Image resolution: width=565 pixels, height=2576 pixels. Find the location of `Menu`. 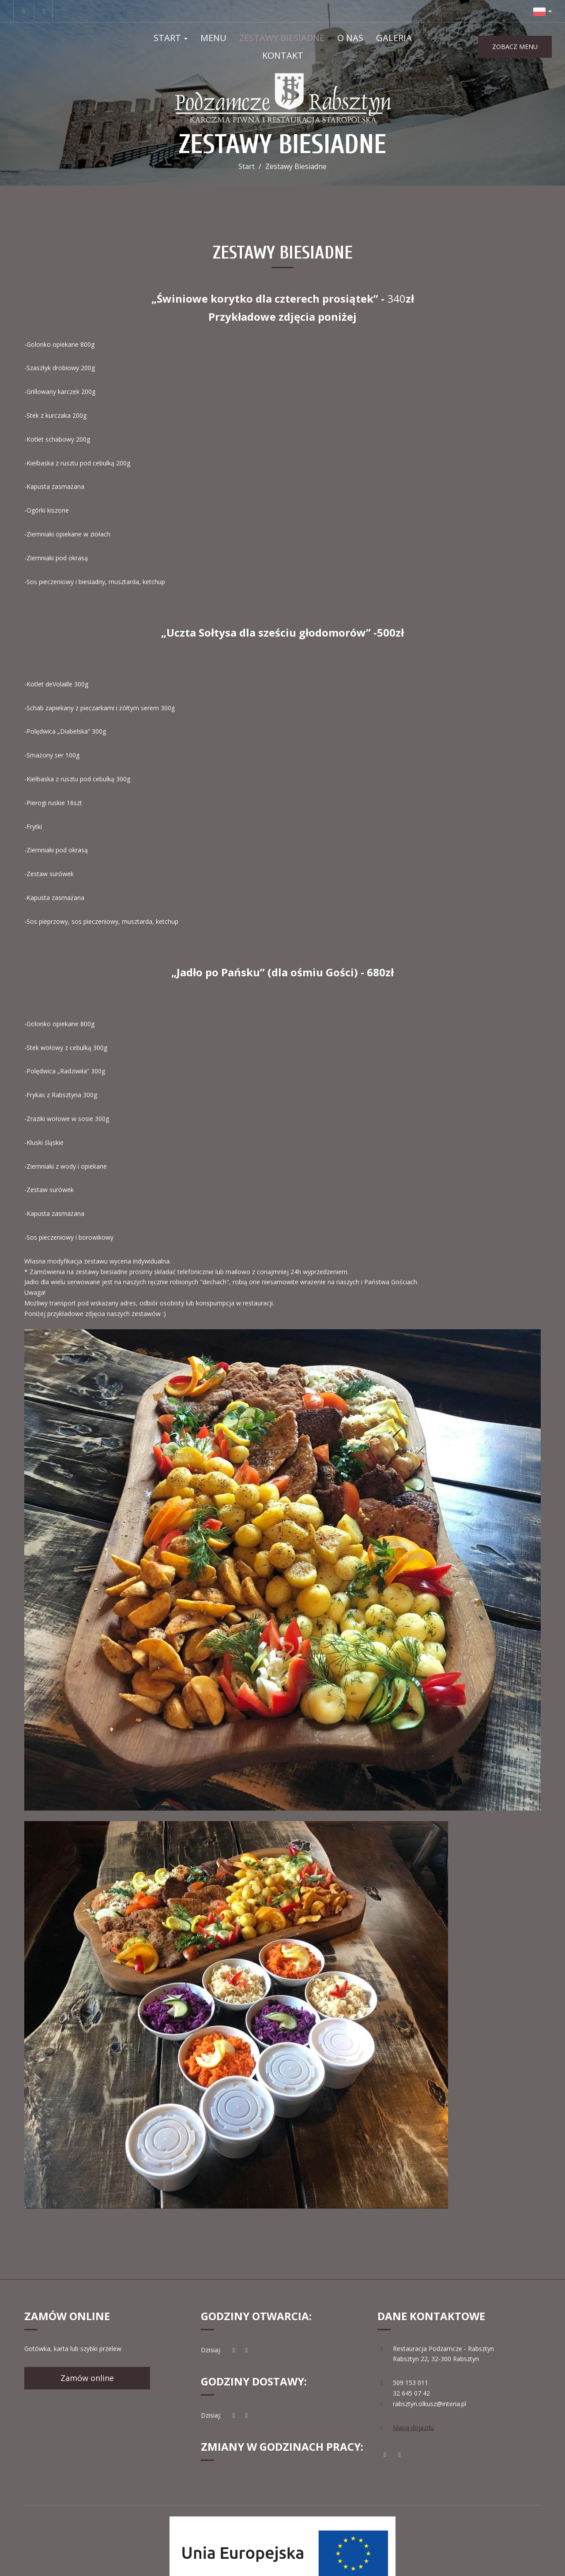

Menu is located at coordinates (213, 38).